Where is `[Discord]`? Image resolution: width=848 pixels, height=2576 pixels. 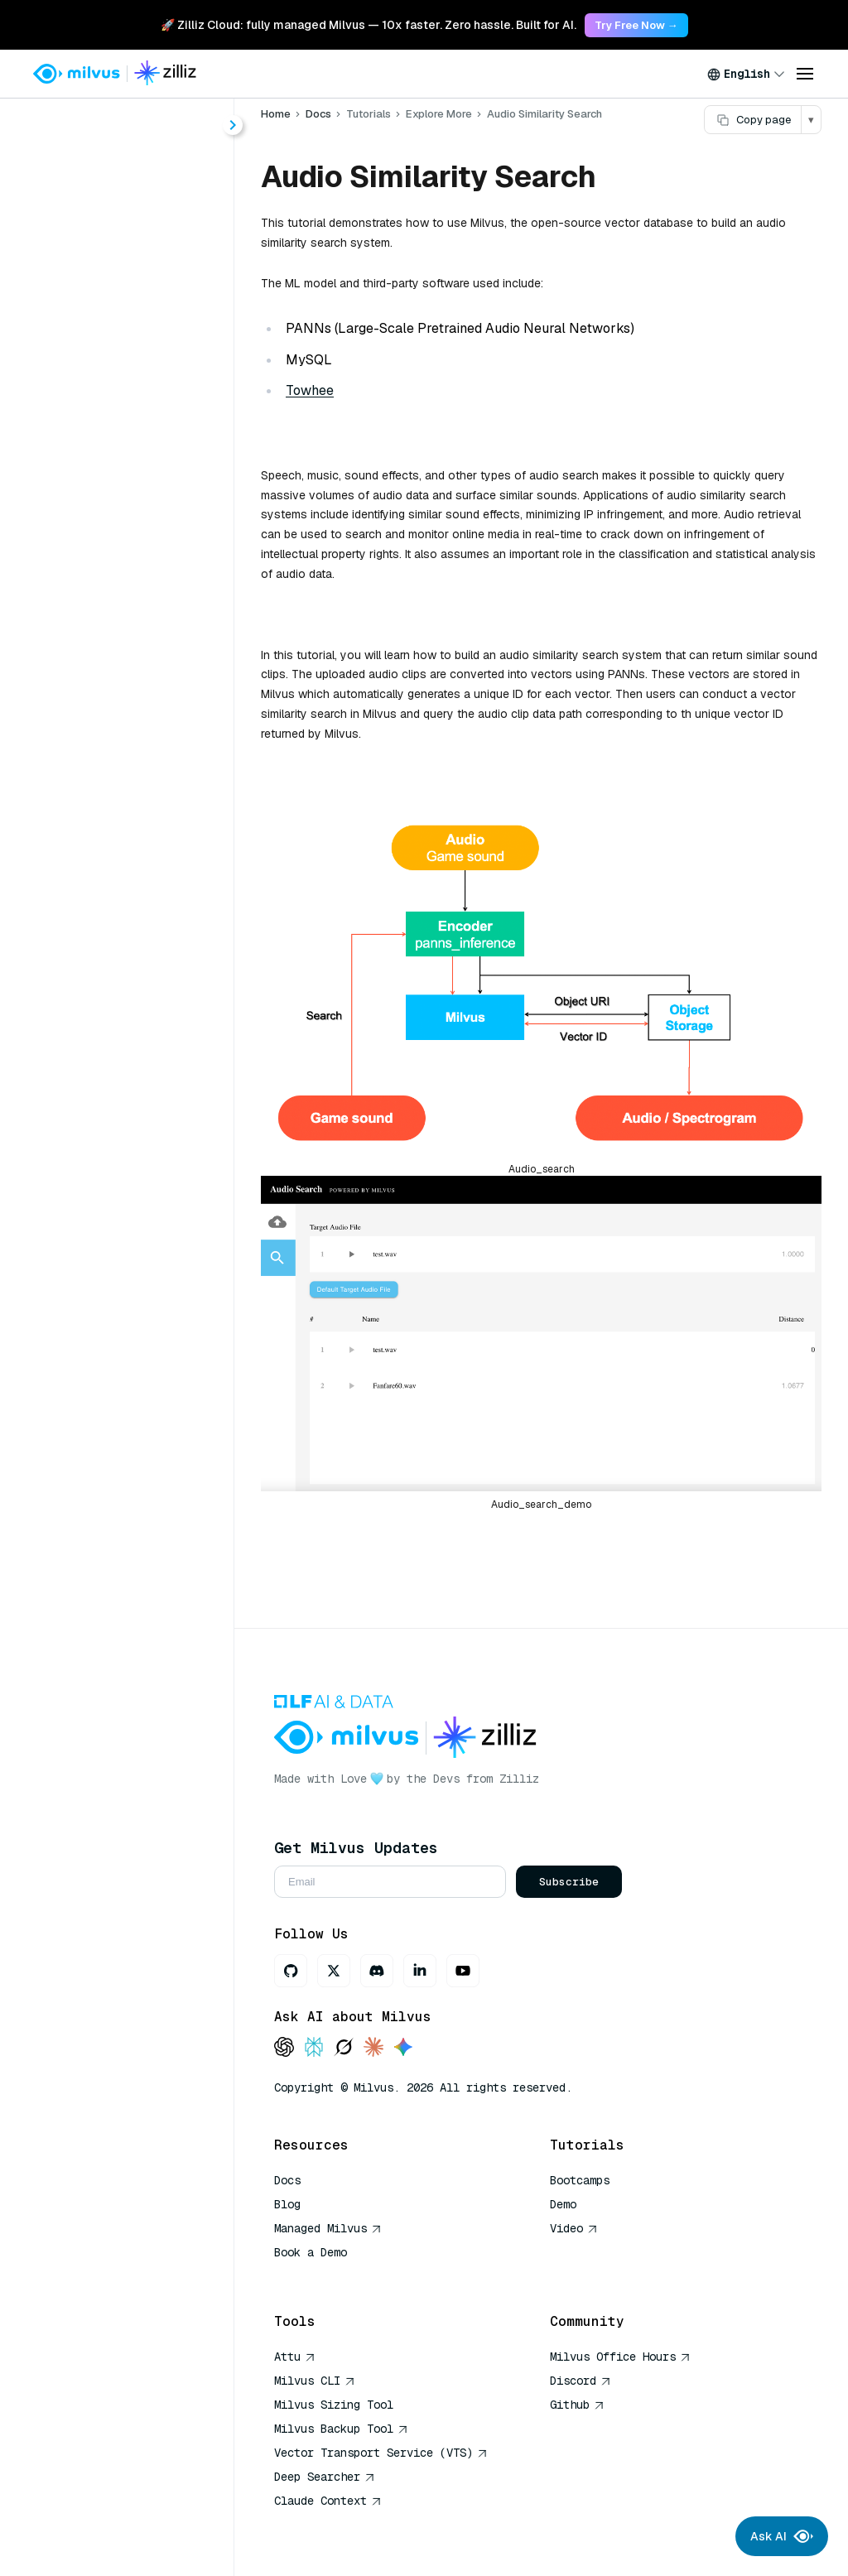 [Discord] is located at coordinates (376, 1970).